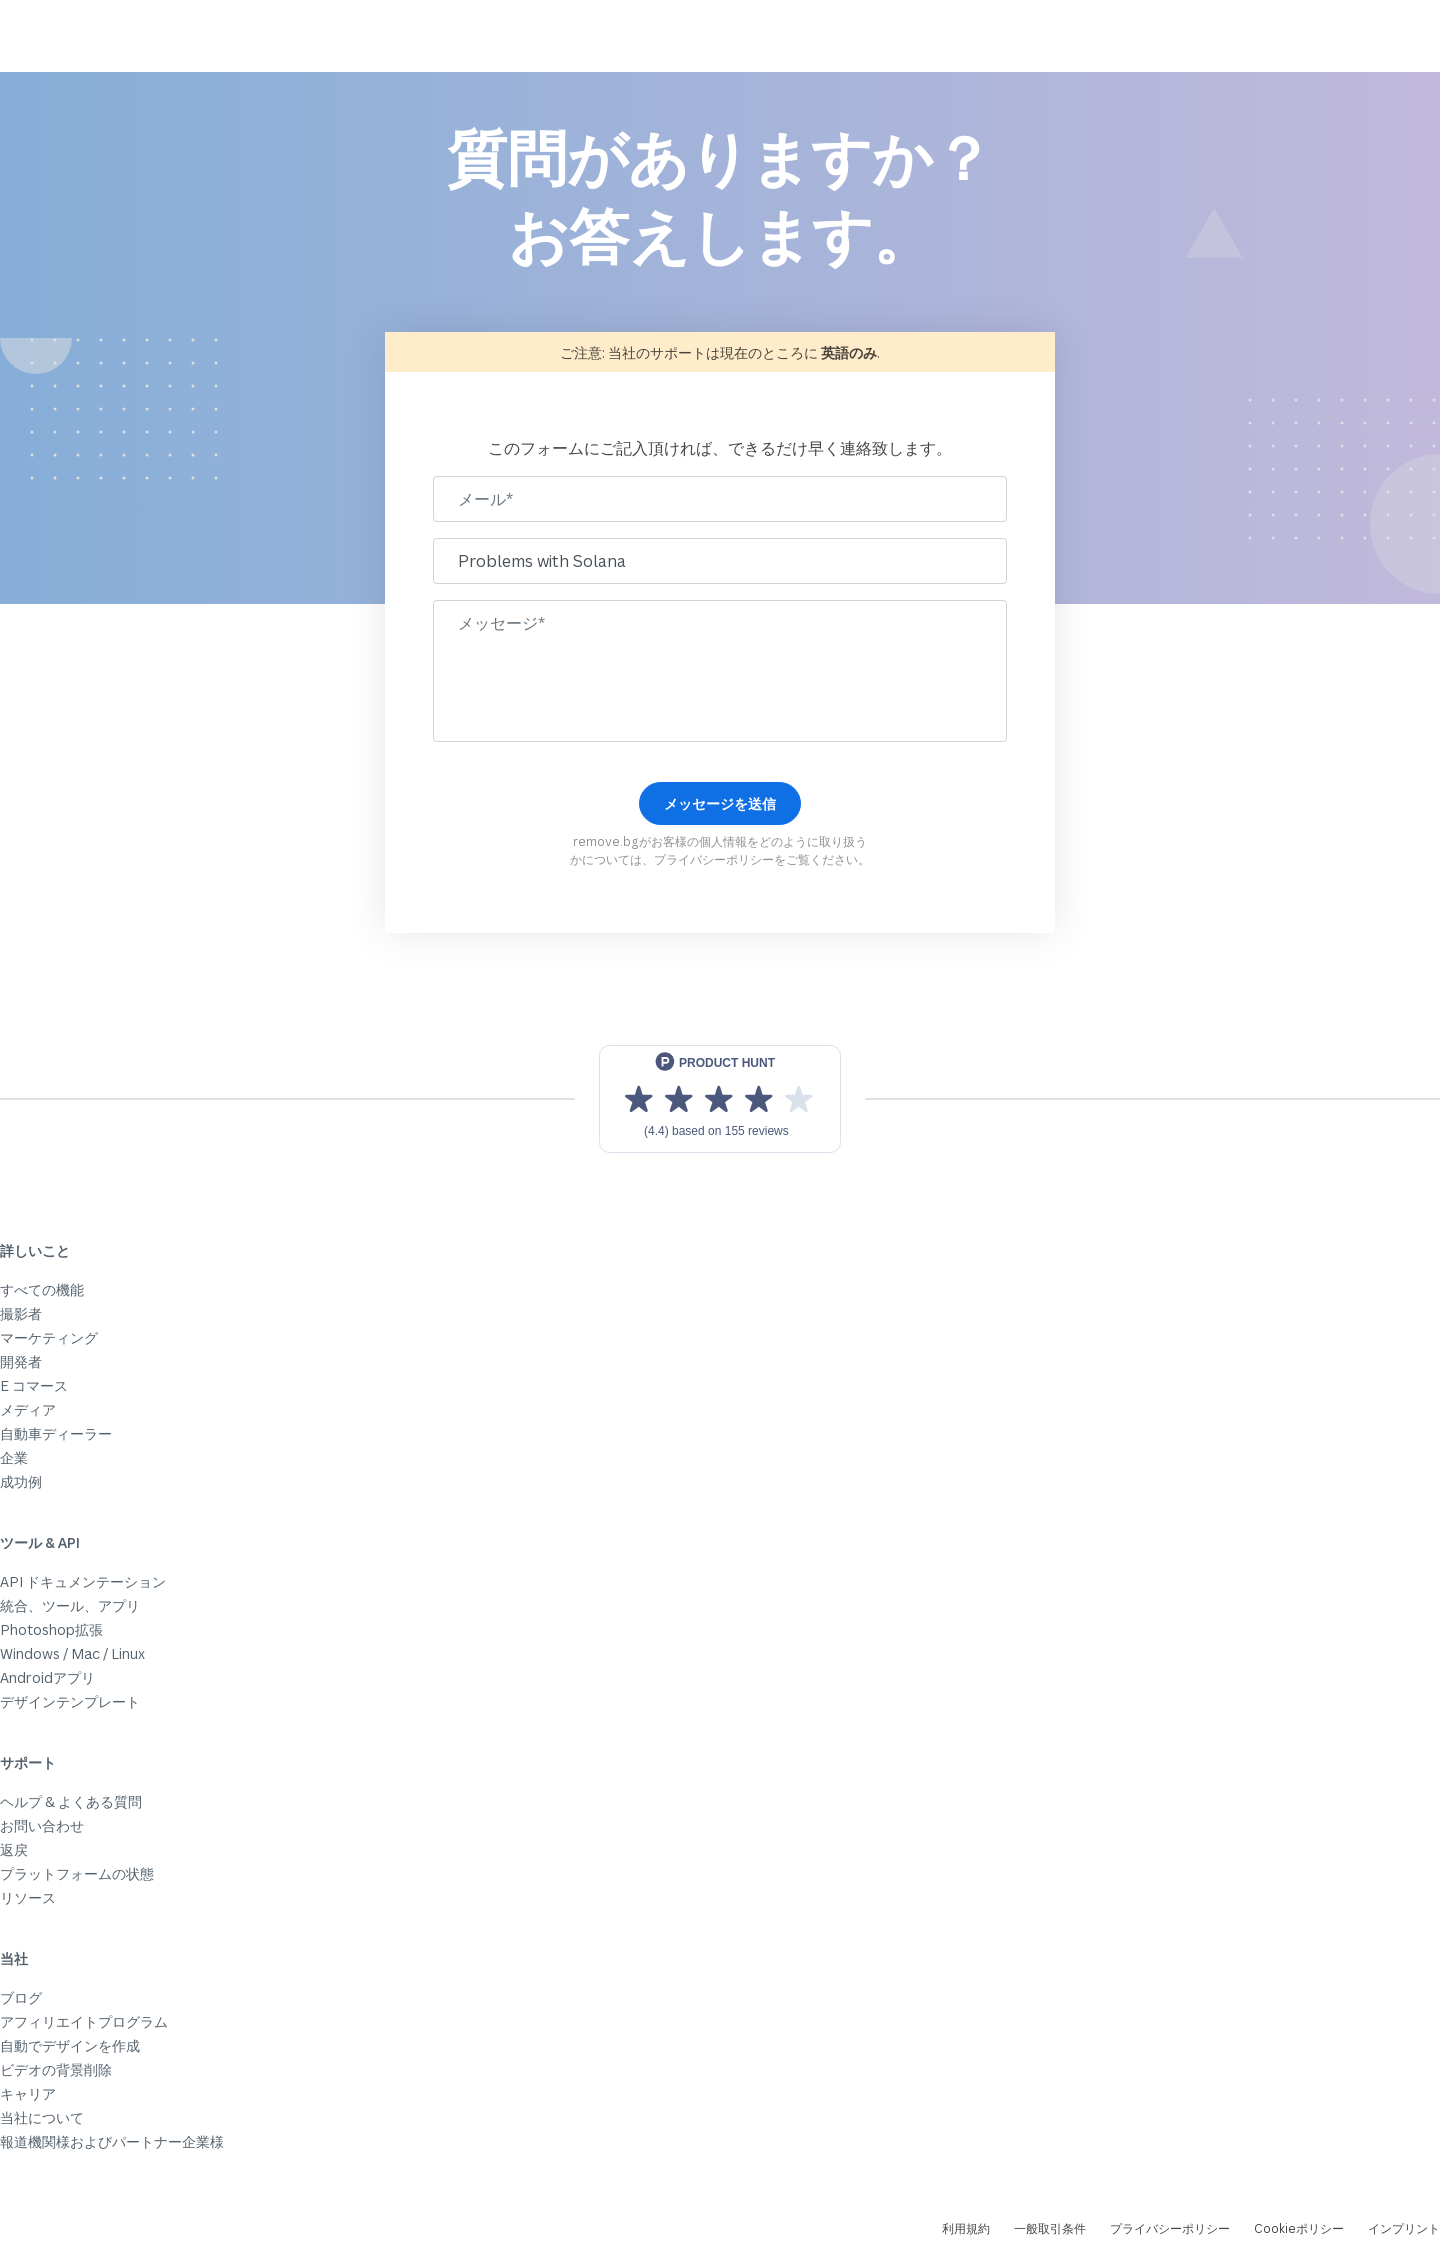 The image size is (1440, 2257). What do you see at coordinates (51, 1629) in the screenshot?
I see `Photoshop拡張` at bounding box center [51, 1629].